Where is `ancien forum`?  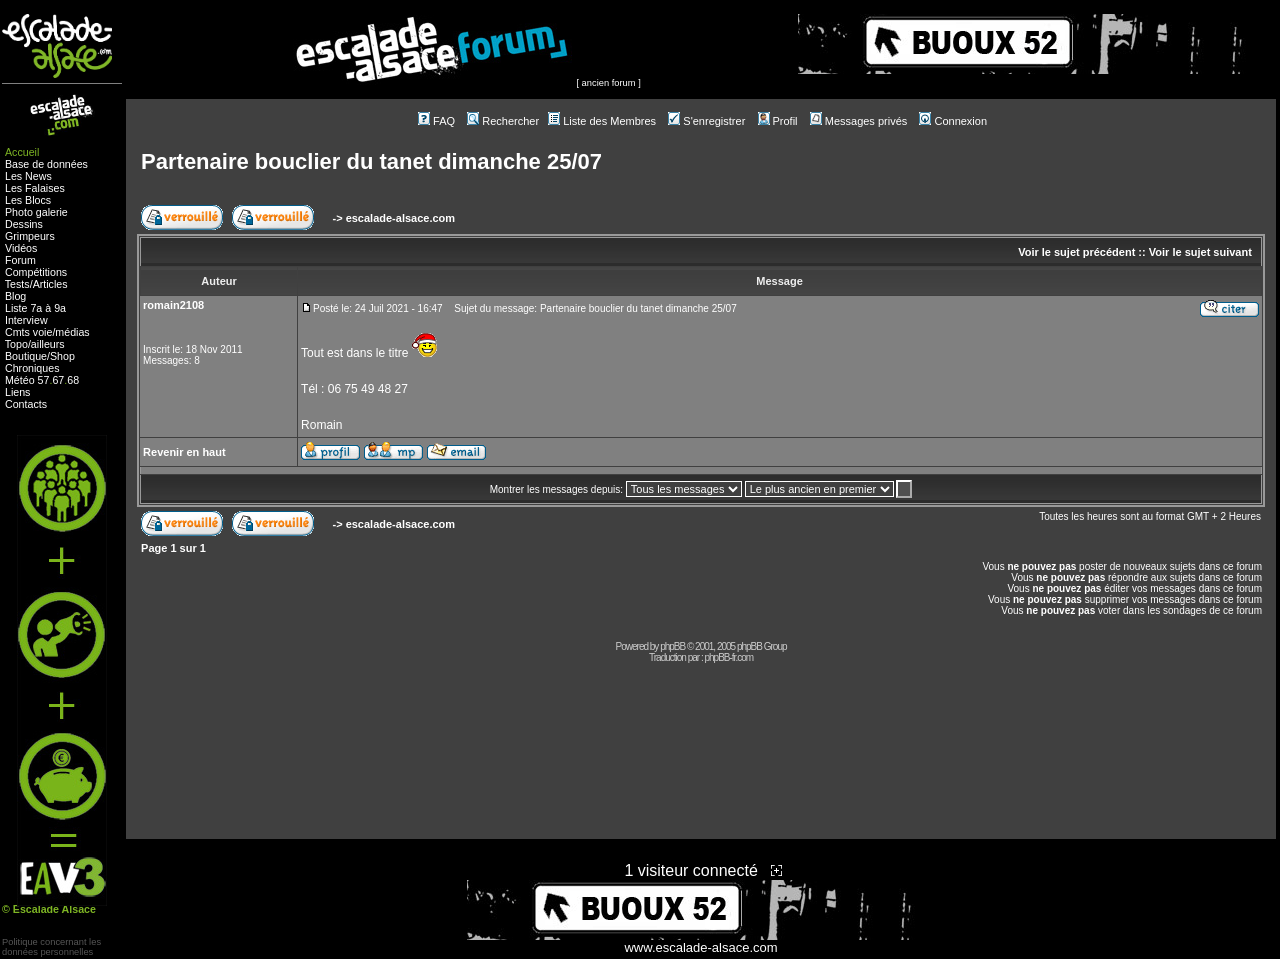 ancien forum is located at coordinates (609, 83).